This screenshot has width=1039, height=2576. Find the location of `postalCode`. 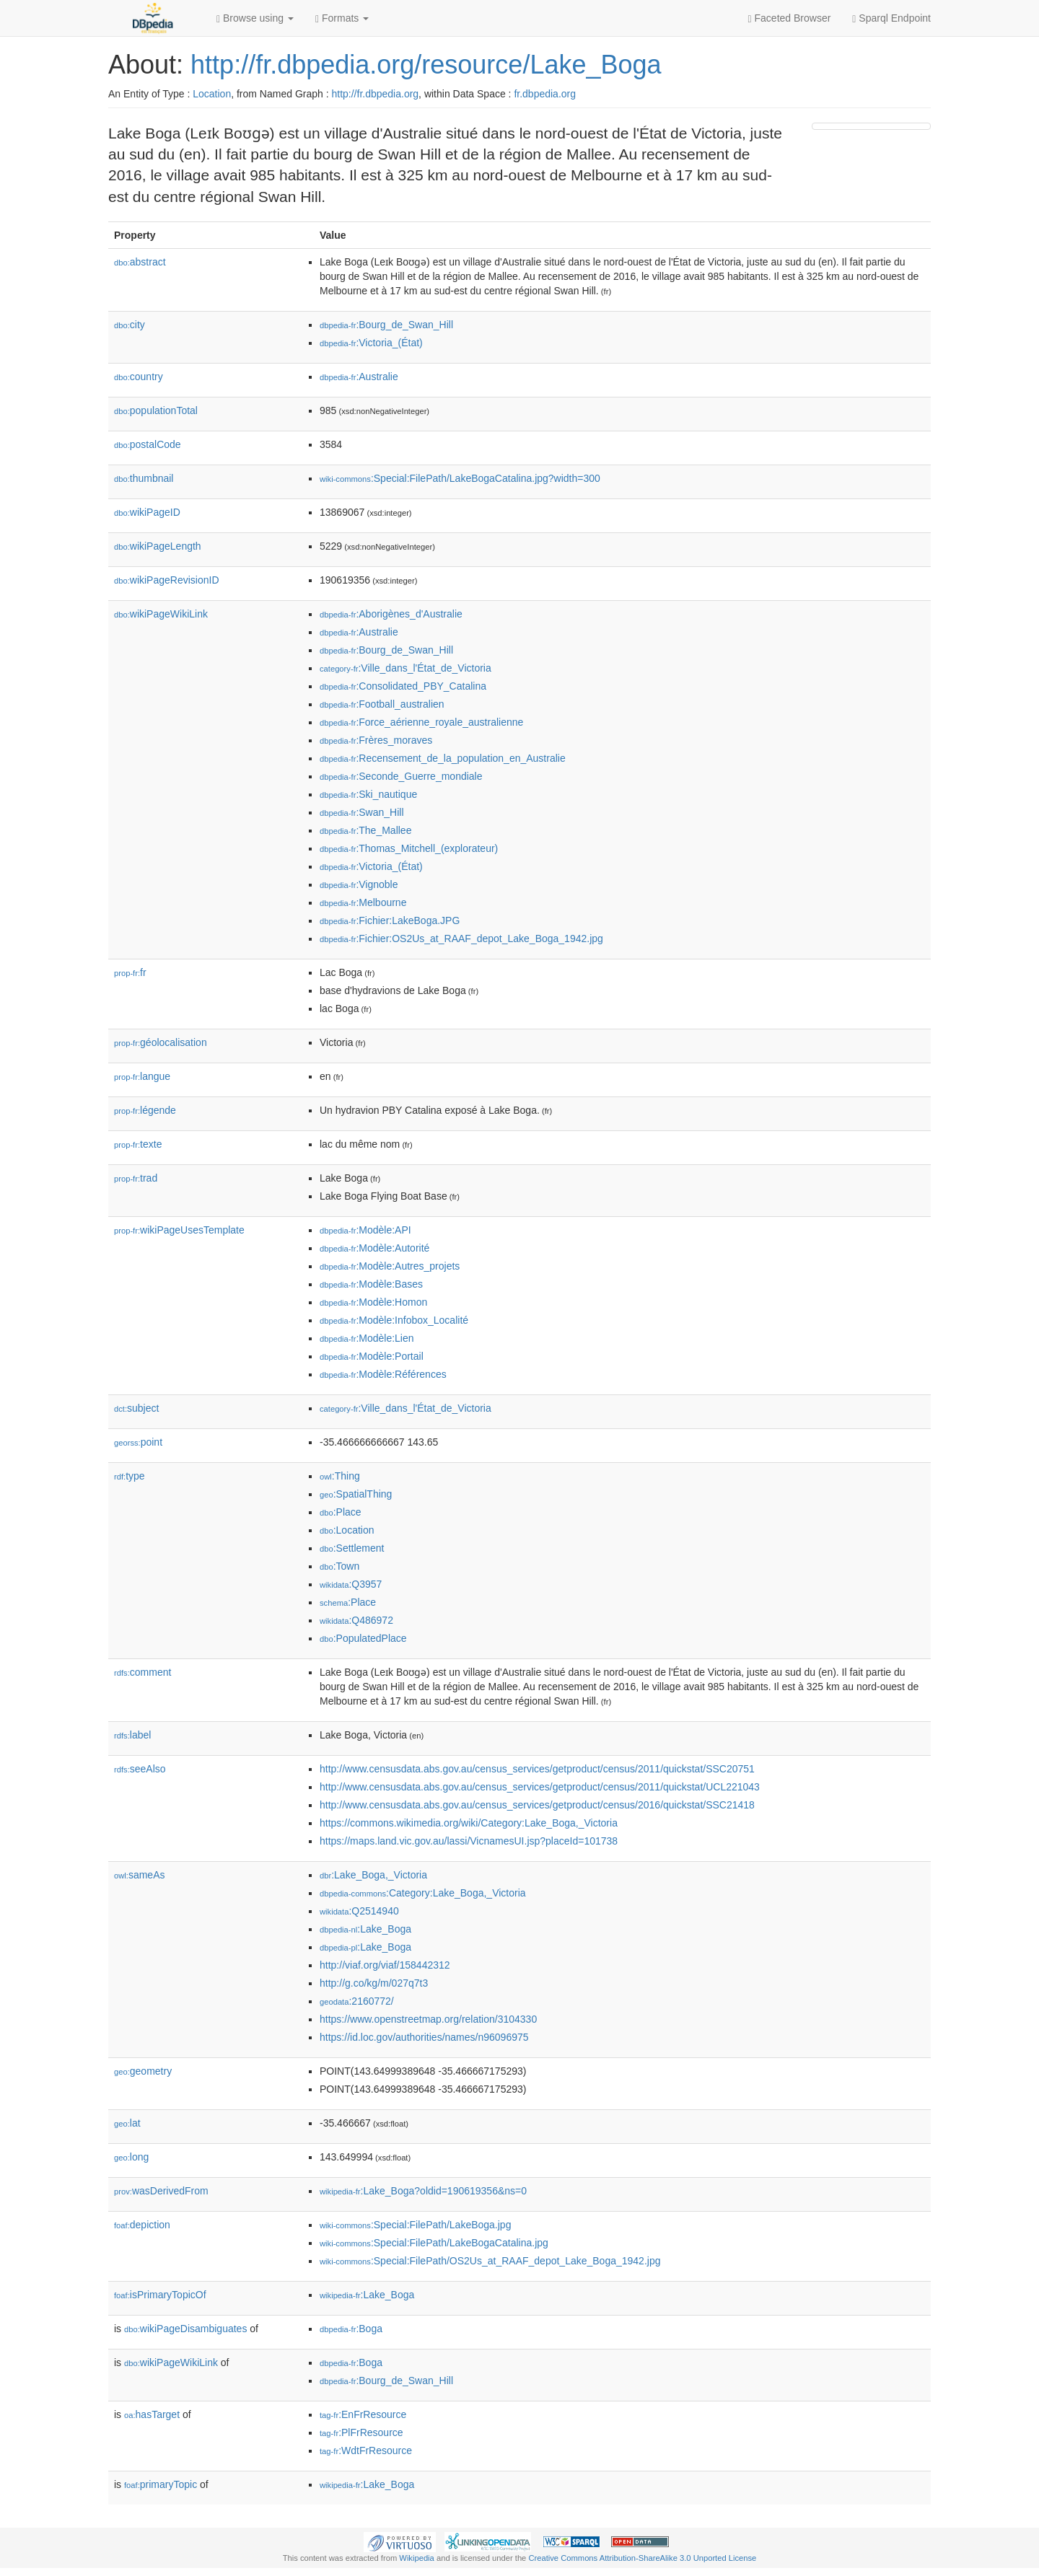

postalCode is located at coordinates (147, 444).